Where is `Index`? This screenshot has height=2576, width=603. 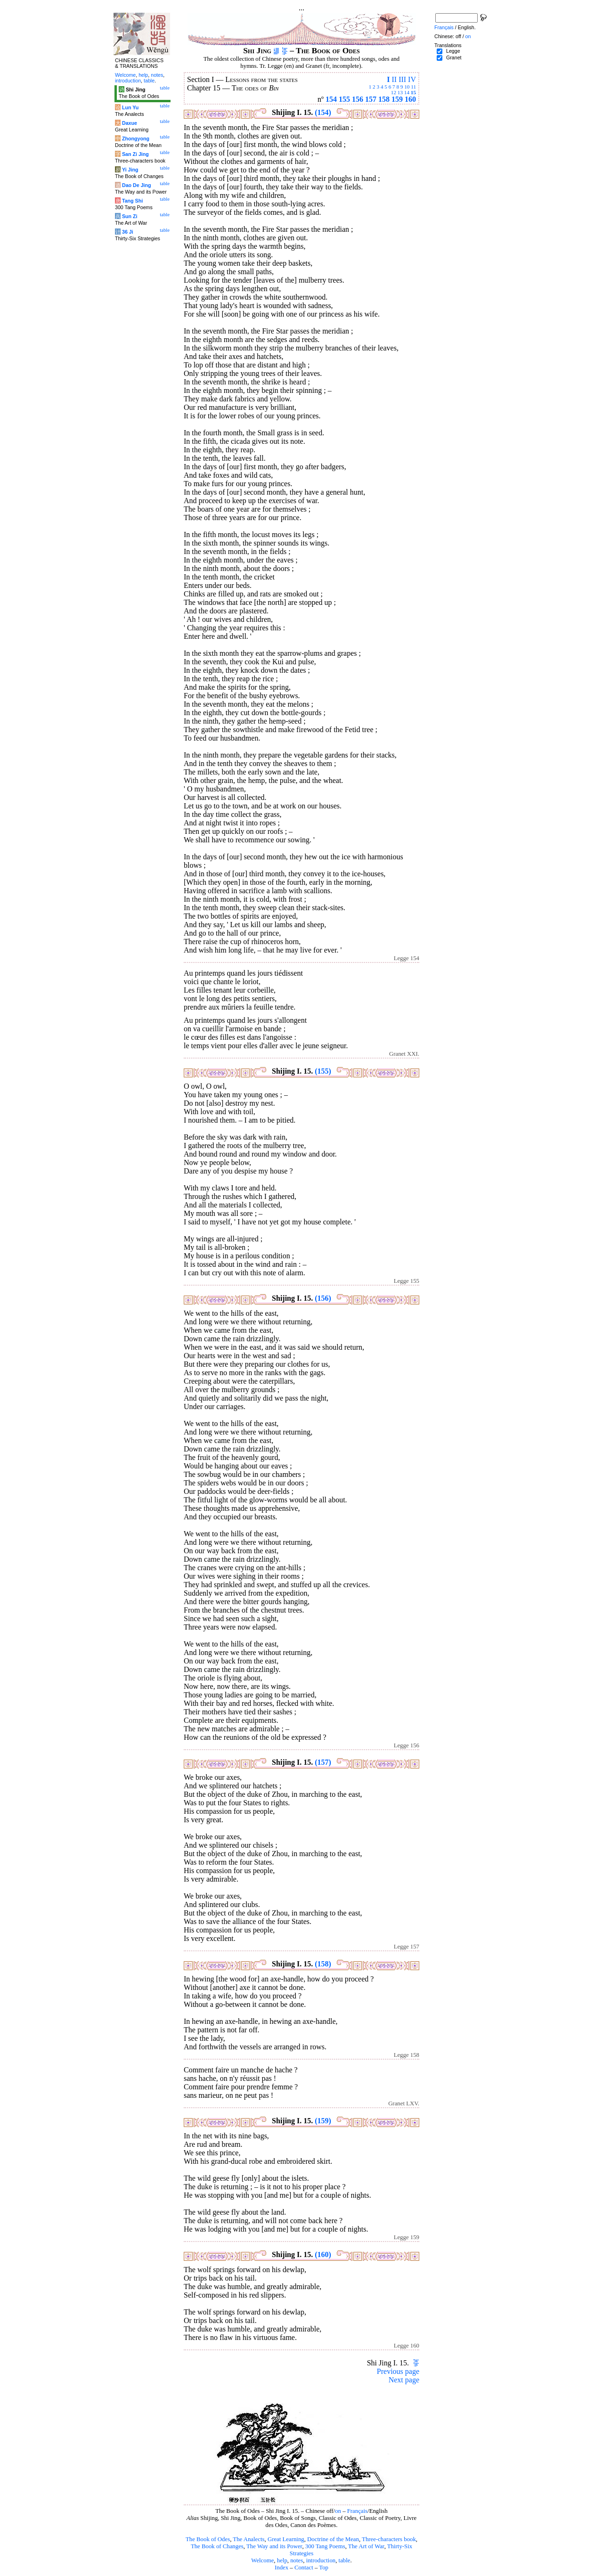 Index is located at coordinates (281, 2567).